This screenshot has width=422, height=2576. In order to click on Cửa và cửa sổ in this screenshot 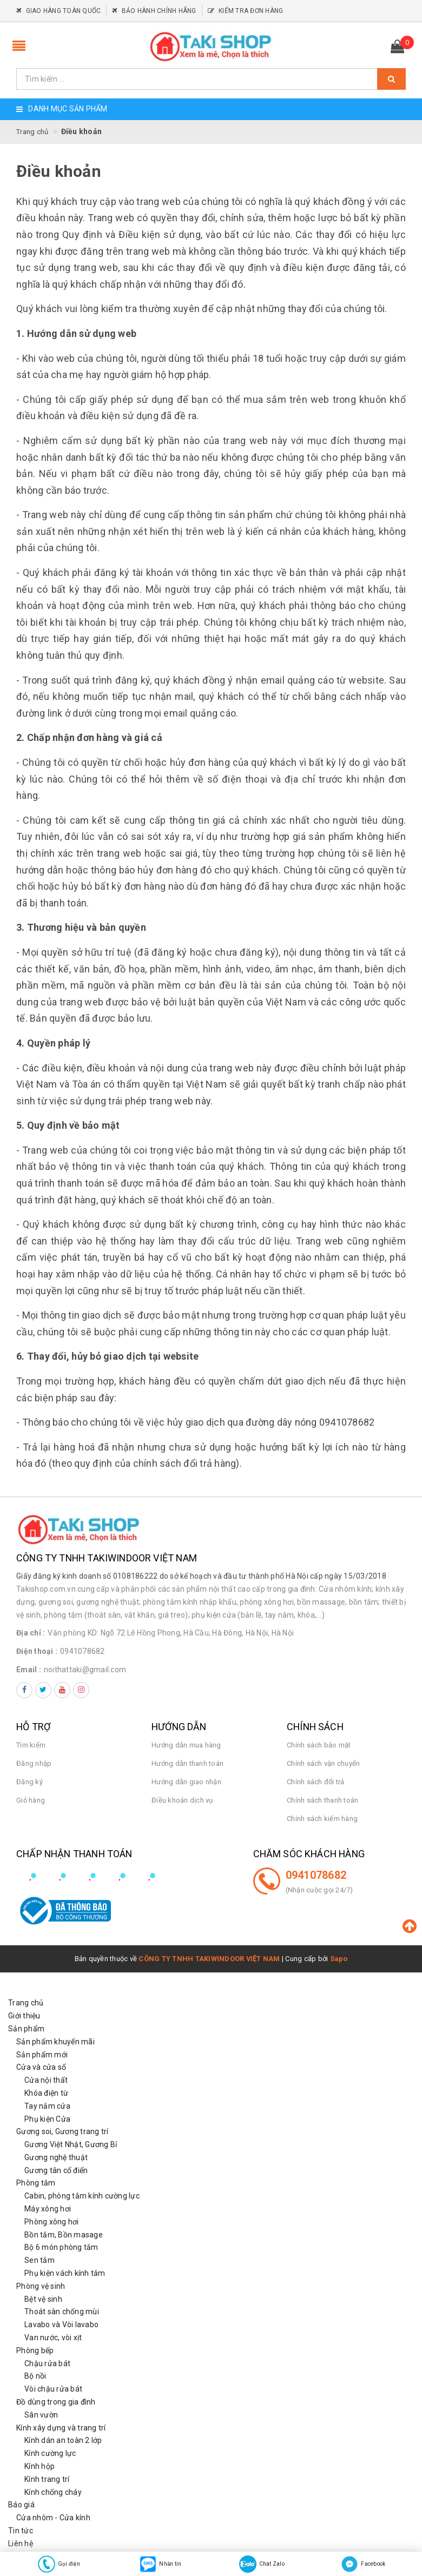, I will do `click(41, 2067)`.